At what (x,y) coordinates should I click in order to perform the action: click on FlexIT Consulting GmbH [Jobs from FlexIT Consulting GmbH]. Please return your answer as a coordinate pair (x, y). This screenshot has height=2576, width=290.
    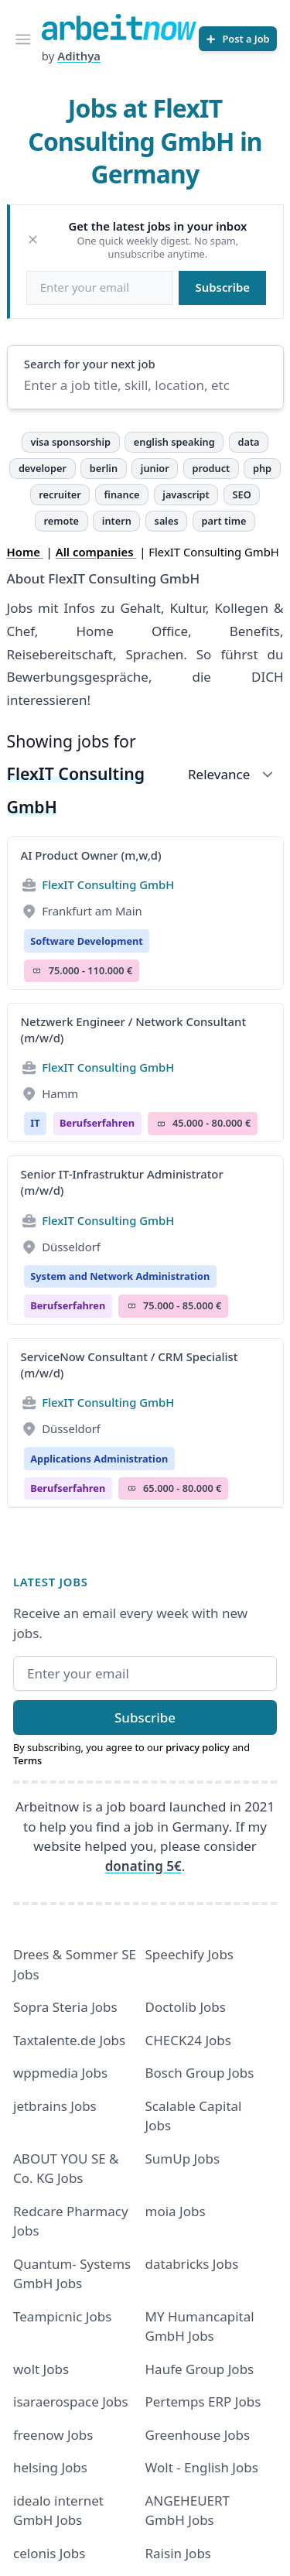
    Looking at the image, I should click on (108, 884).